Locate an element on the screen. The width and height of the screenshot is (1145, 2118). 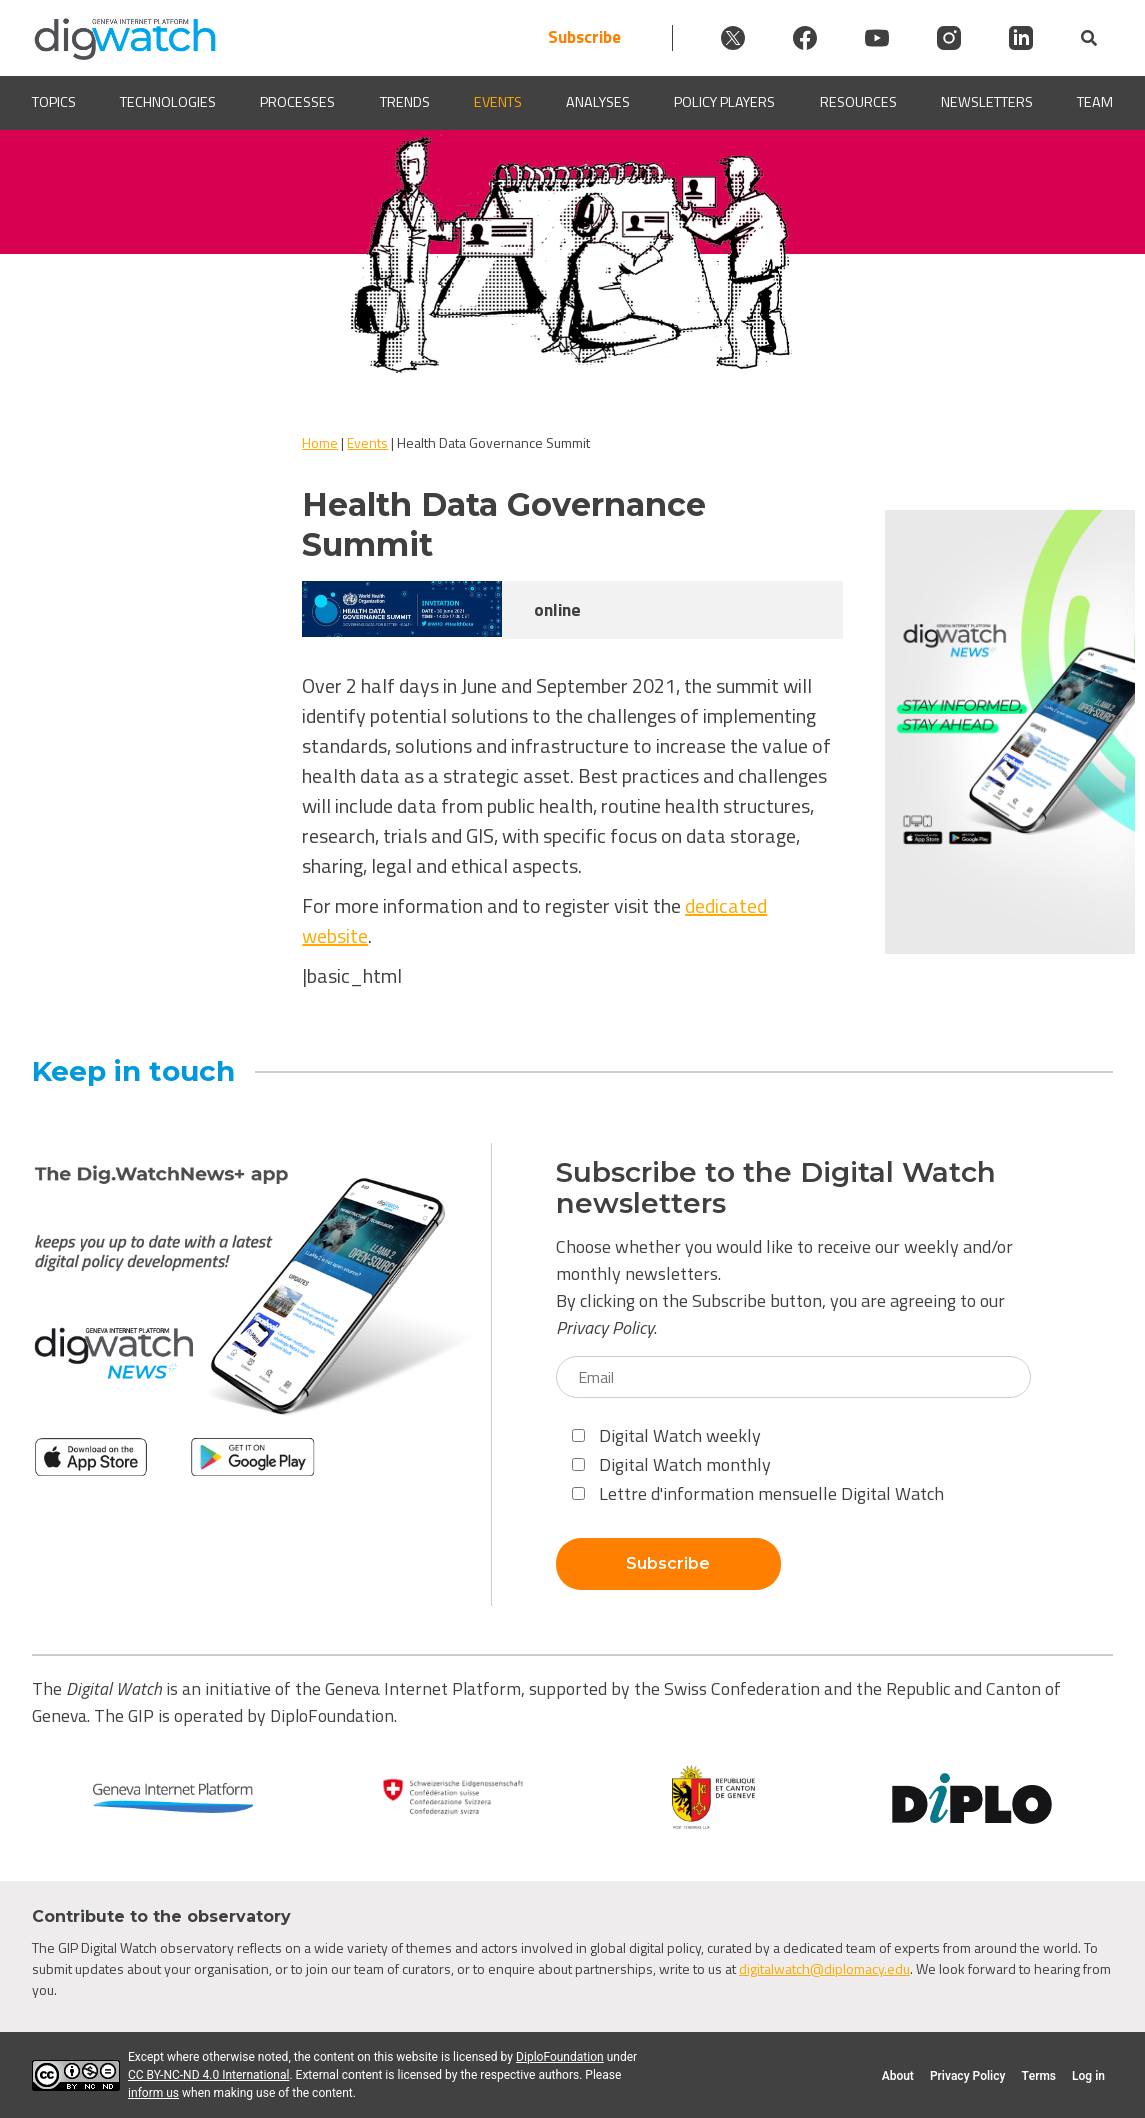
Digital Watch weekly is located at coordinates (666, 1435).